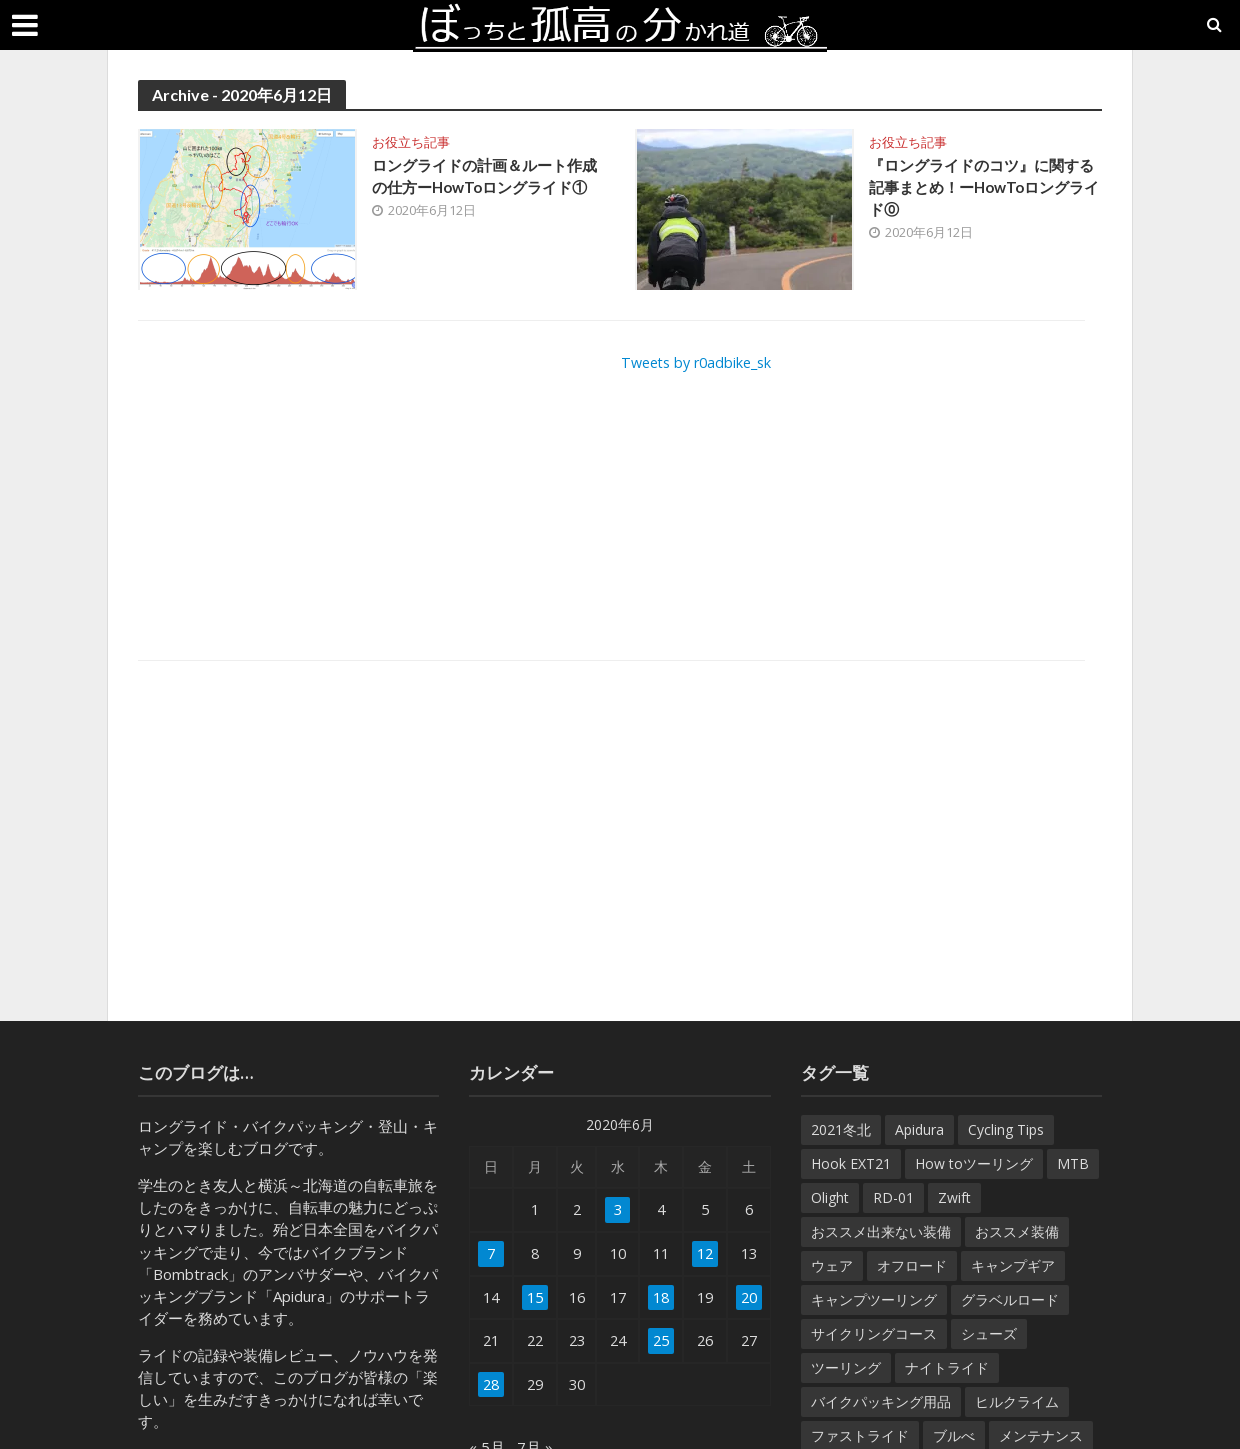 This screenshot has width=1240, height=1449. Describe the element at coordinates (881, 1231) in the screenshot. I see `おススメ出来ない装備 [おススメ出来ない装備 (9個の項目)]` at that location.